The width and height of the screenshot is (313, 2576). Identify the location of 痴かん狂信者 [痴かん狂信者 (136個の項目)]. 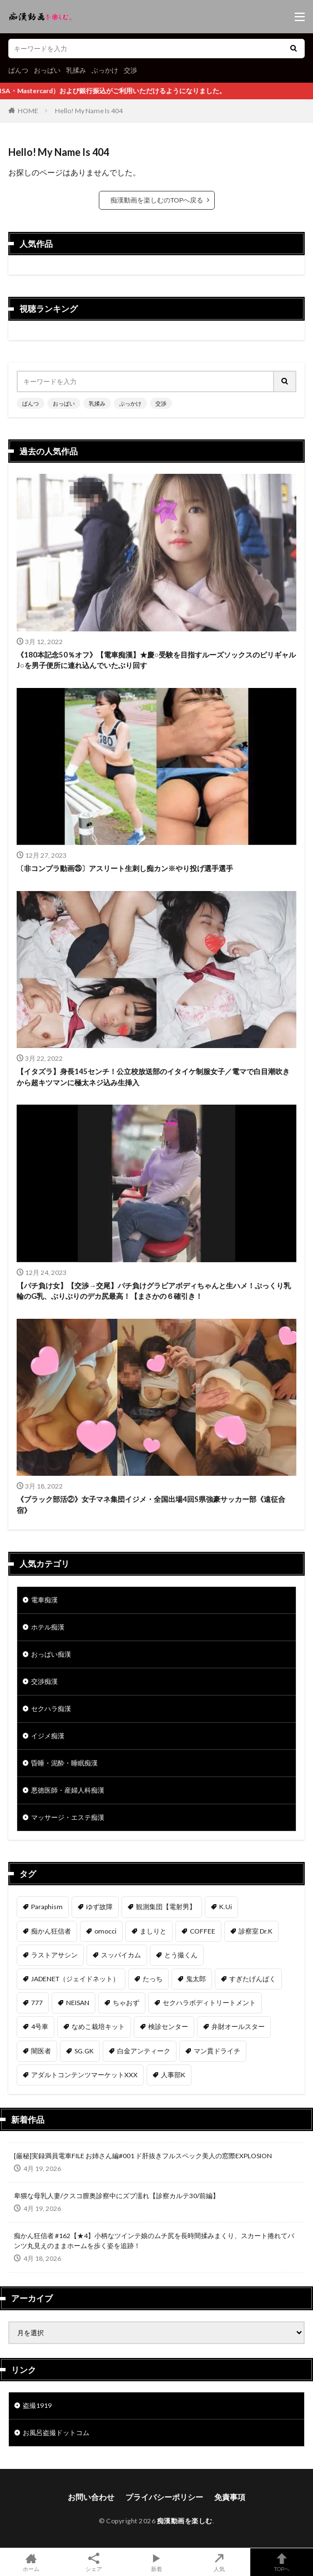
(51, 1931).